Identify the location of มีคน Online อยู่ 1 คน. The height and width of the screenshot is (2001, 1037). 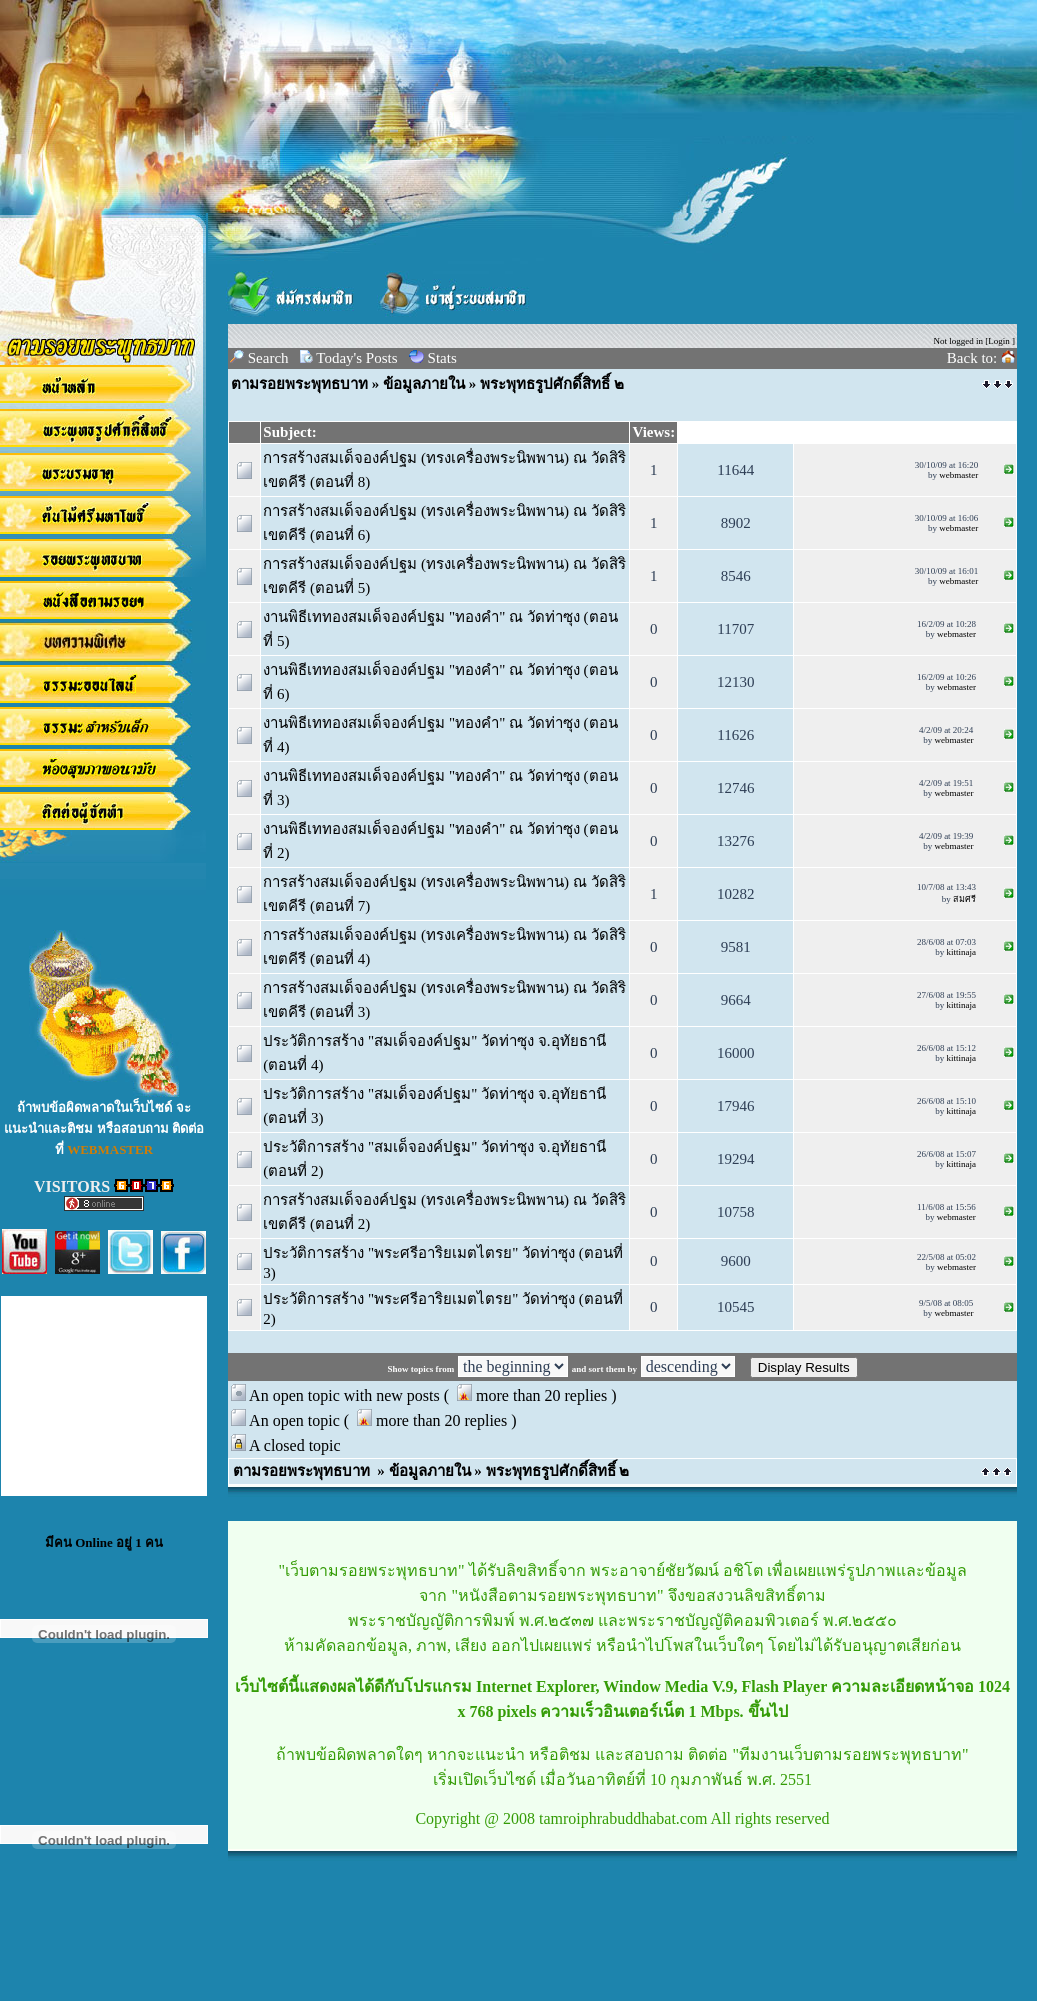
(104, 1542).